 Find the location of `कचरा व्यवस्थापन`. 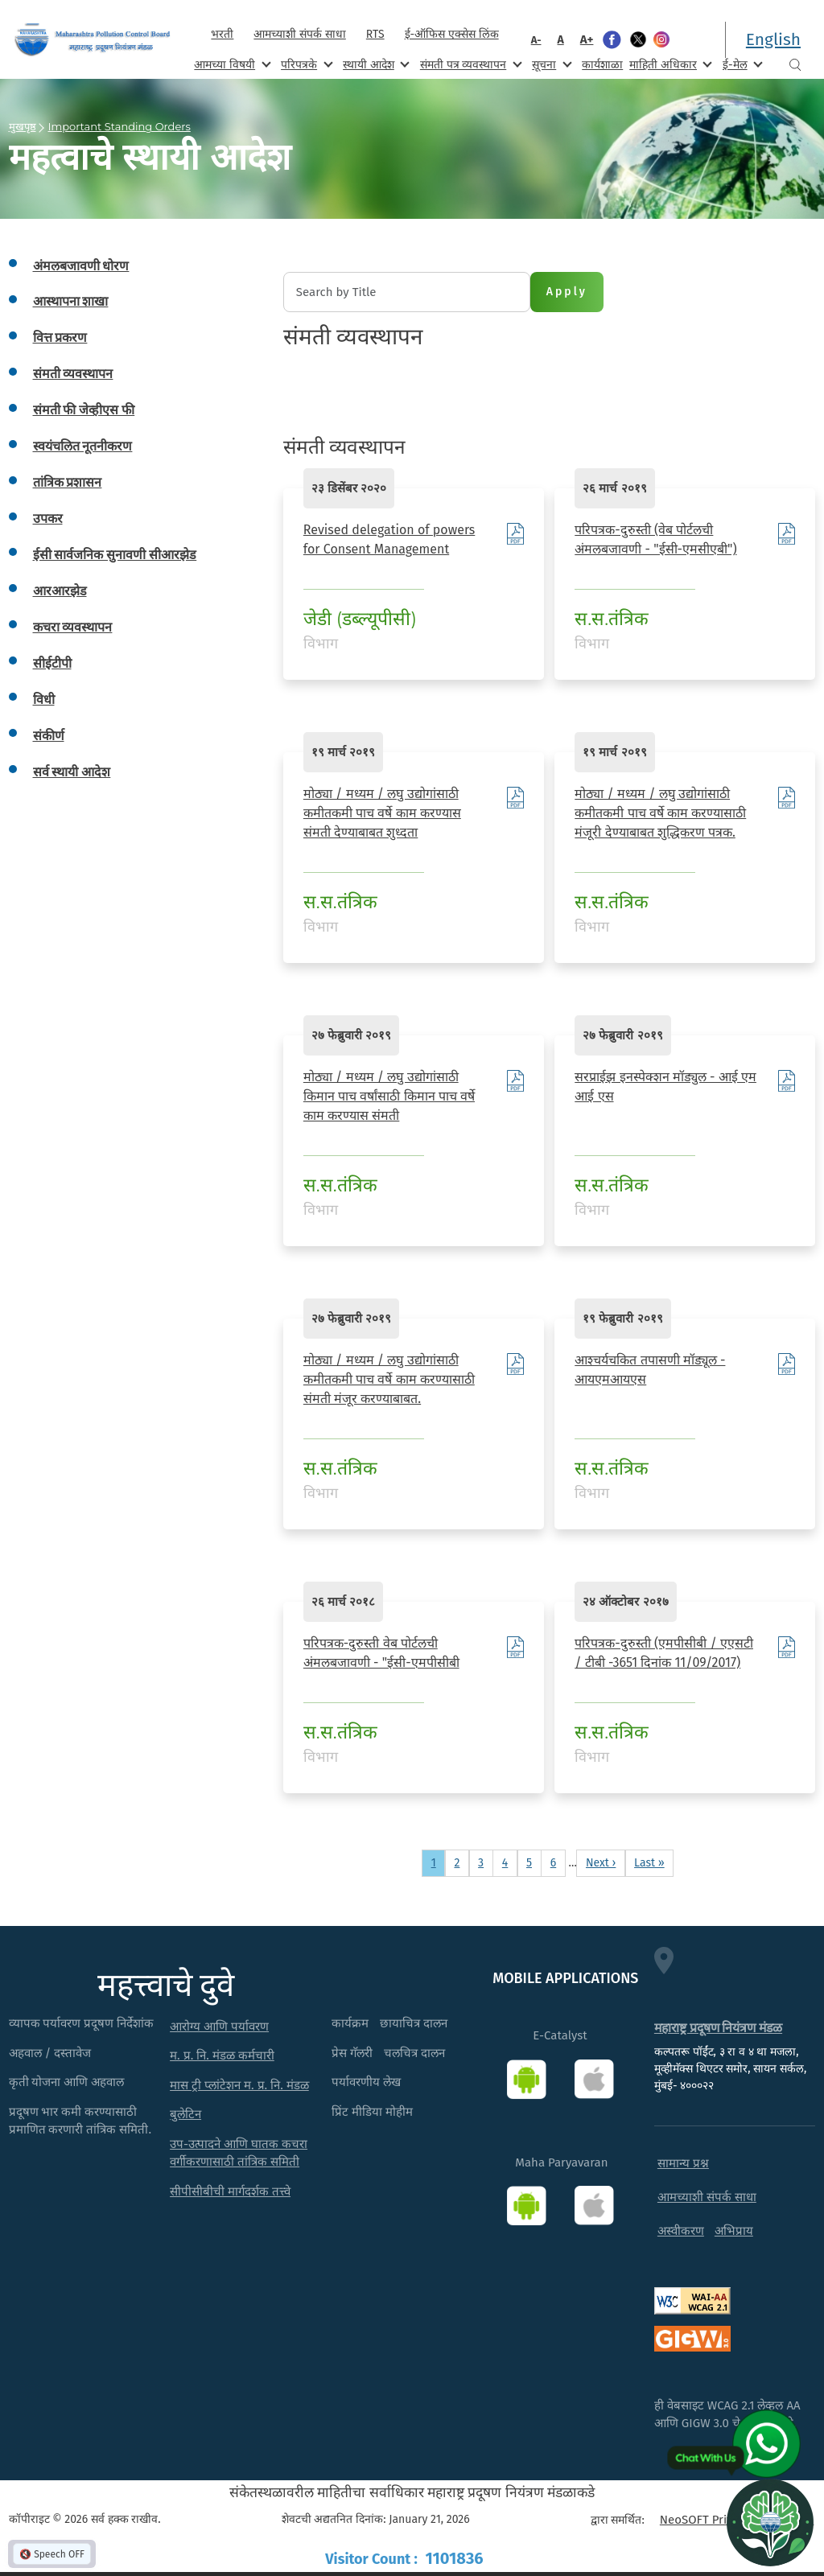

कचरा व्यवस्थापन is located at coordinates (73, 627).